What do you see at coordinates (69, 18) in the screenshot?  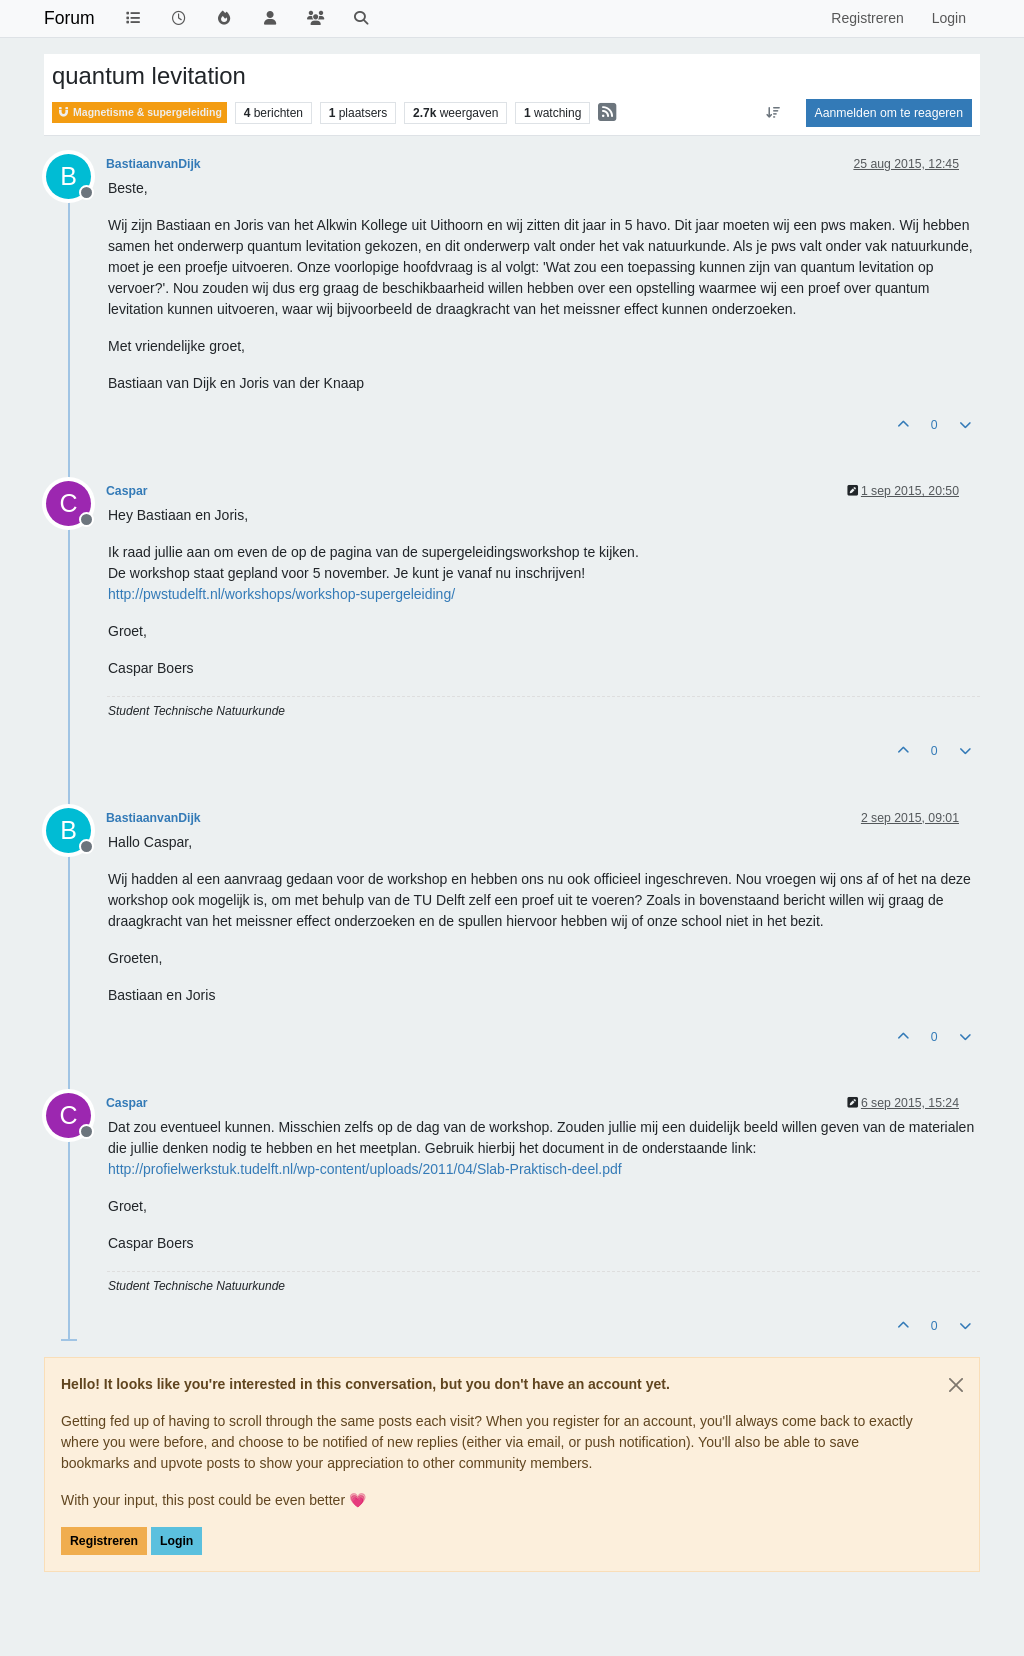 I see `Forum` at bounding box center [69, 18].